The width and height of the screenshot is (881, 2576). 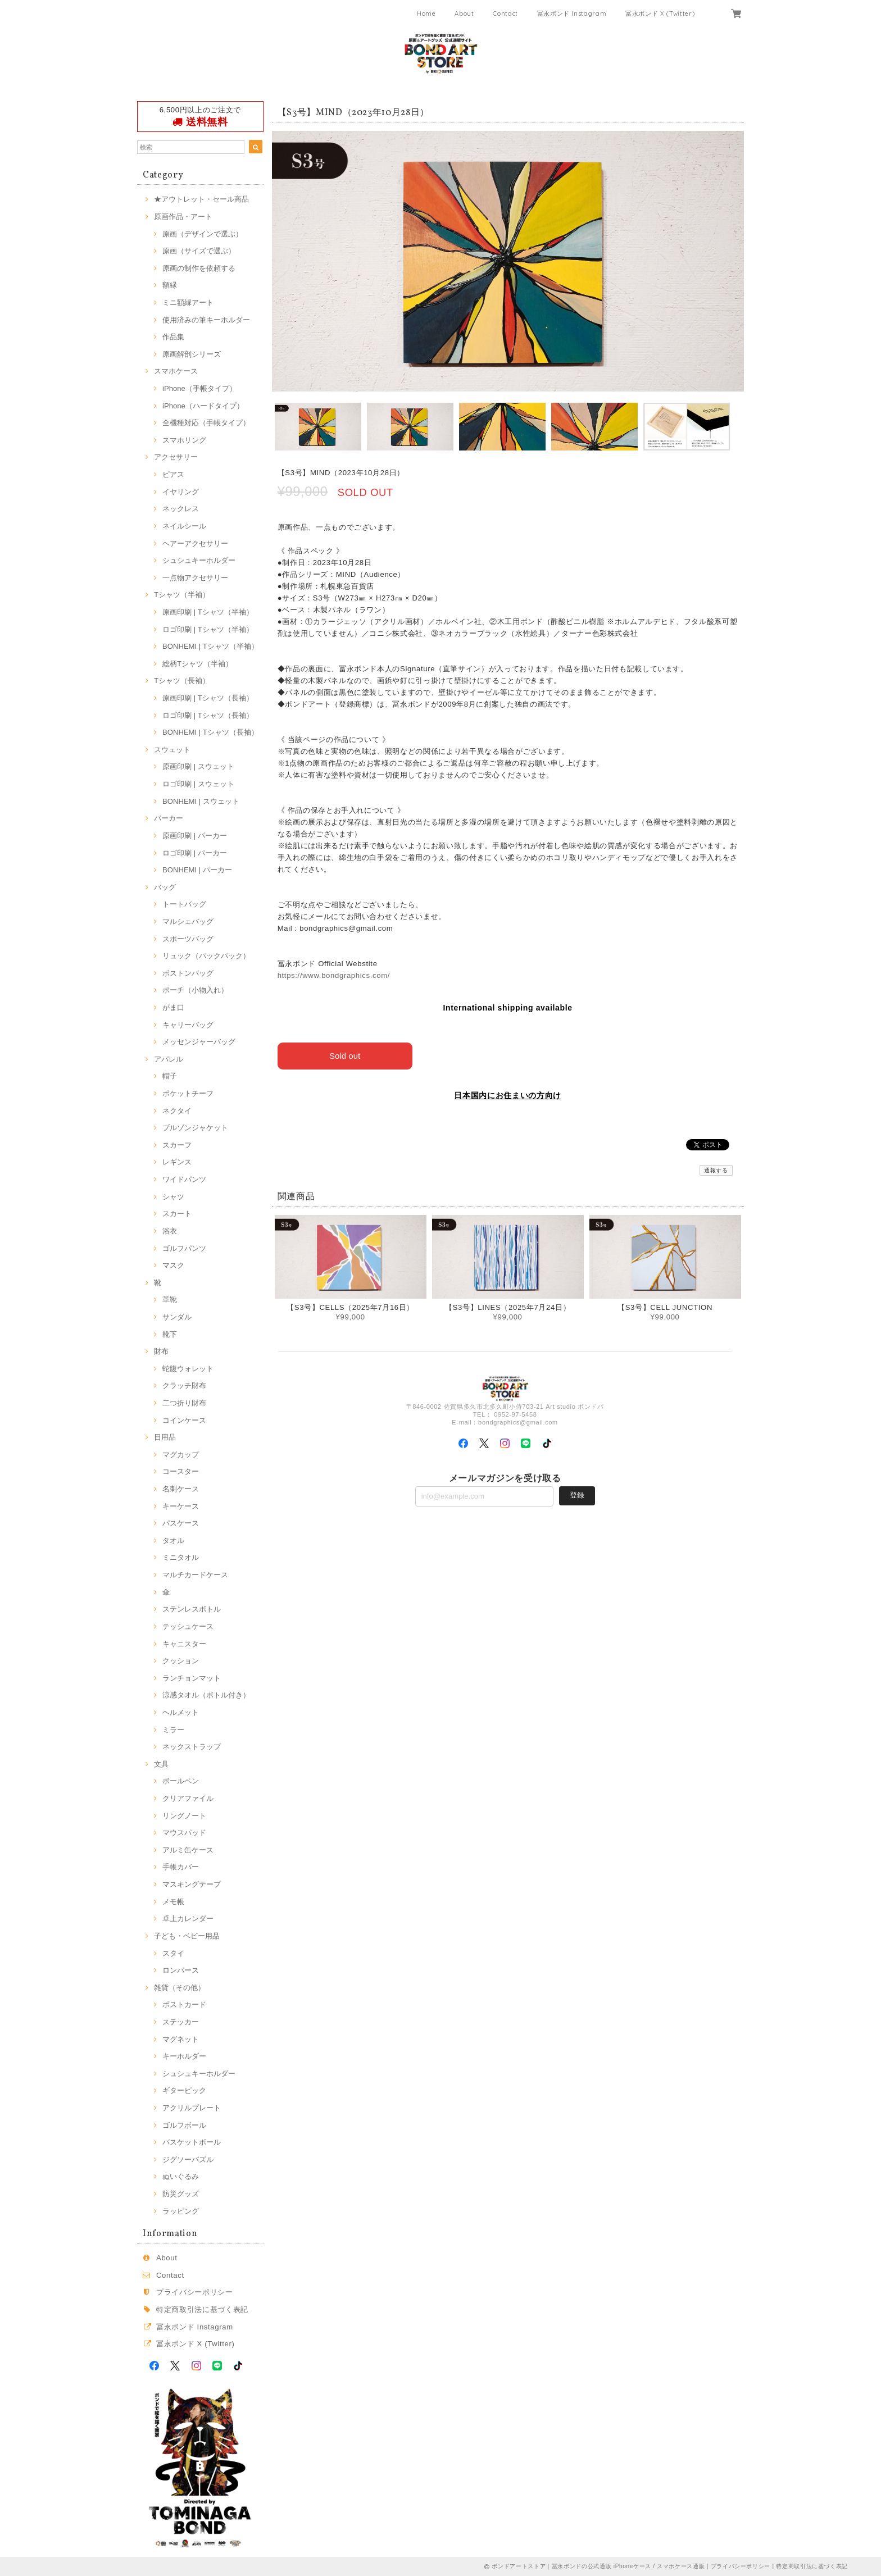 I want to click on シュシュキーホルダー, so click(x=198, y=560).